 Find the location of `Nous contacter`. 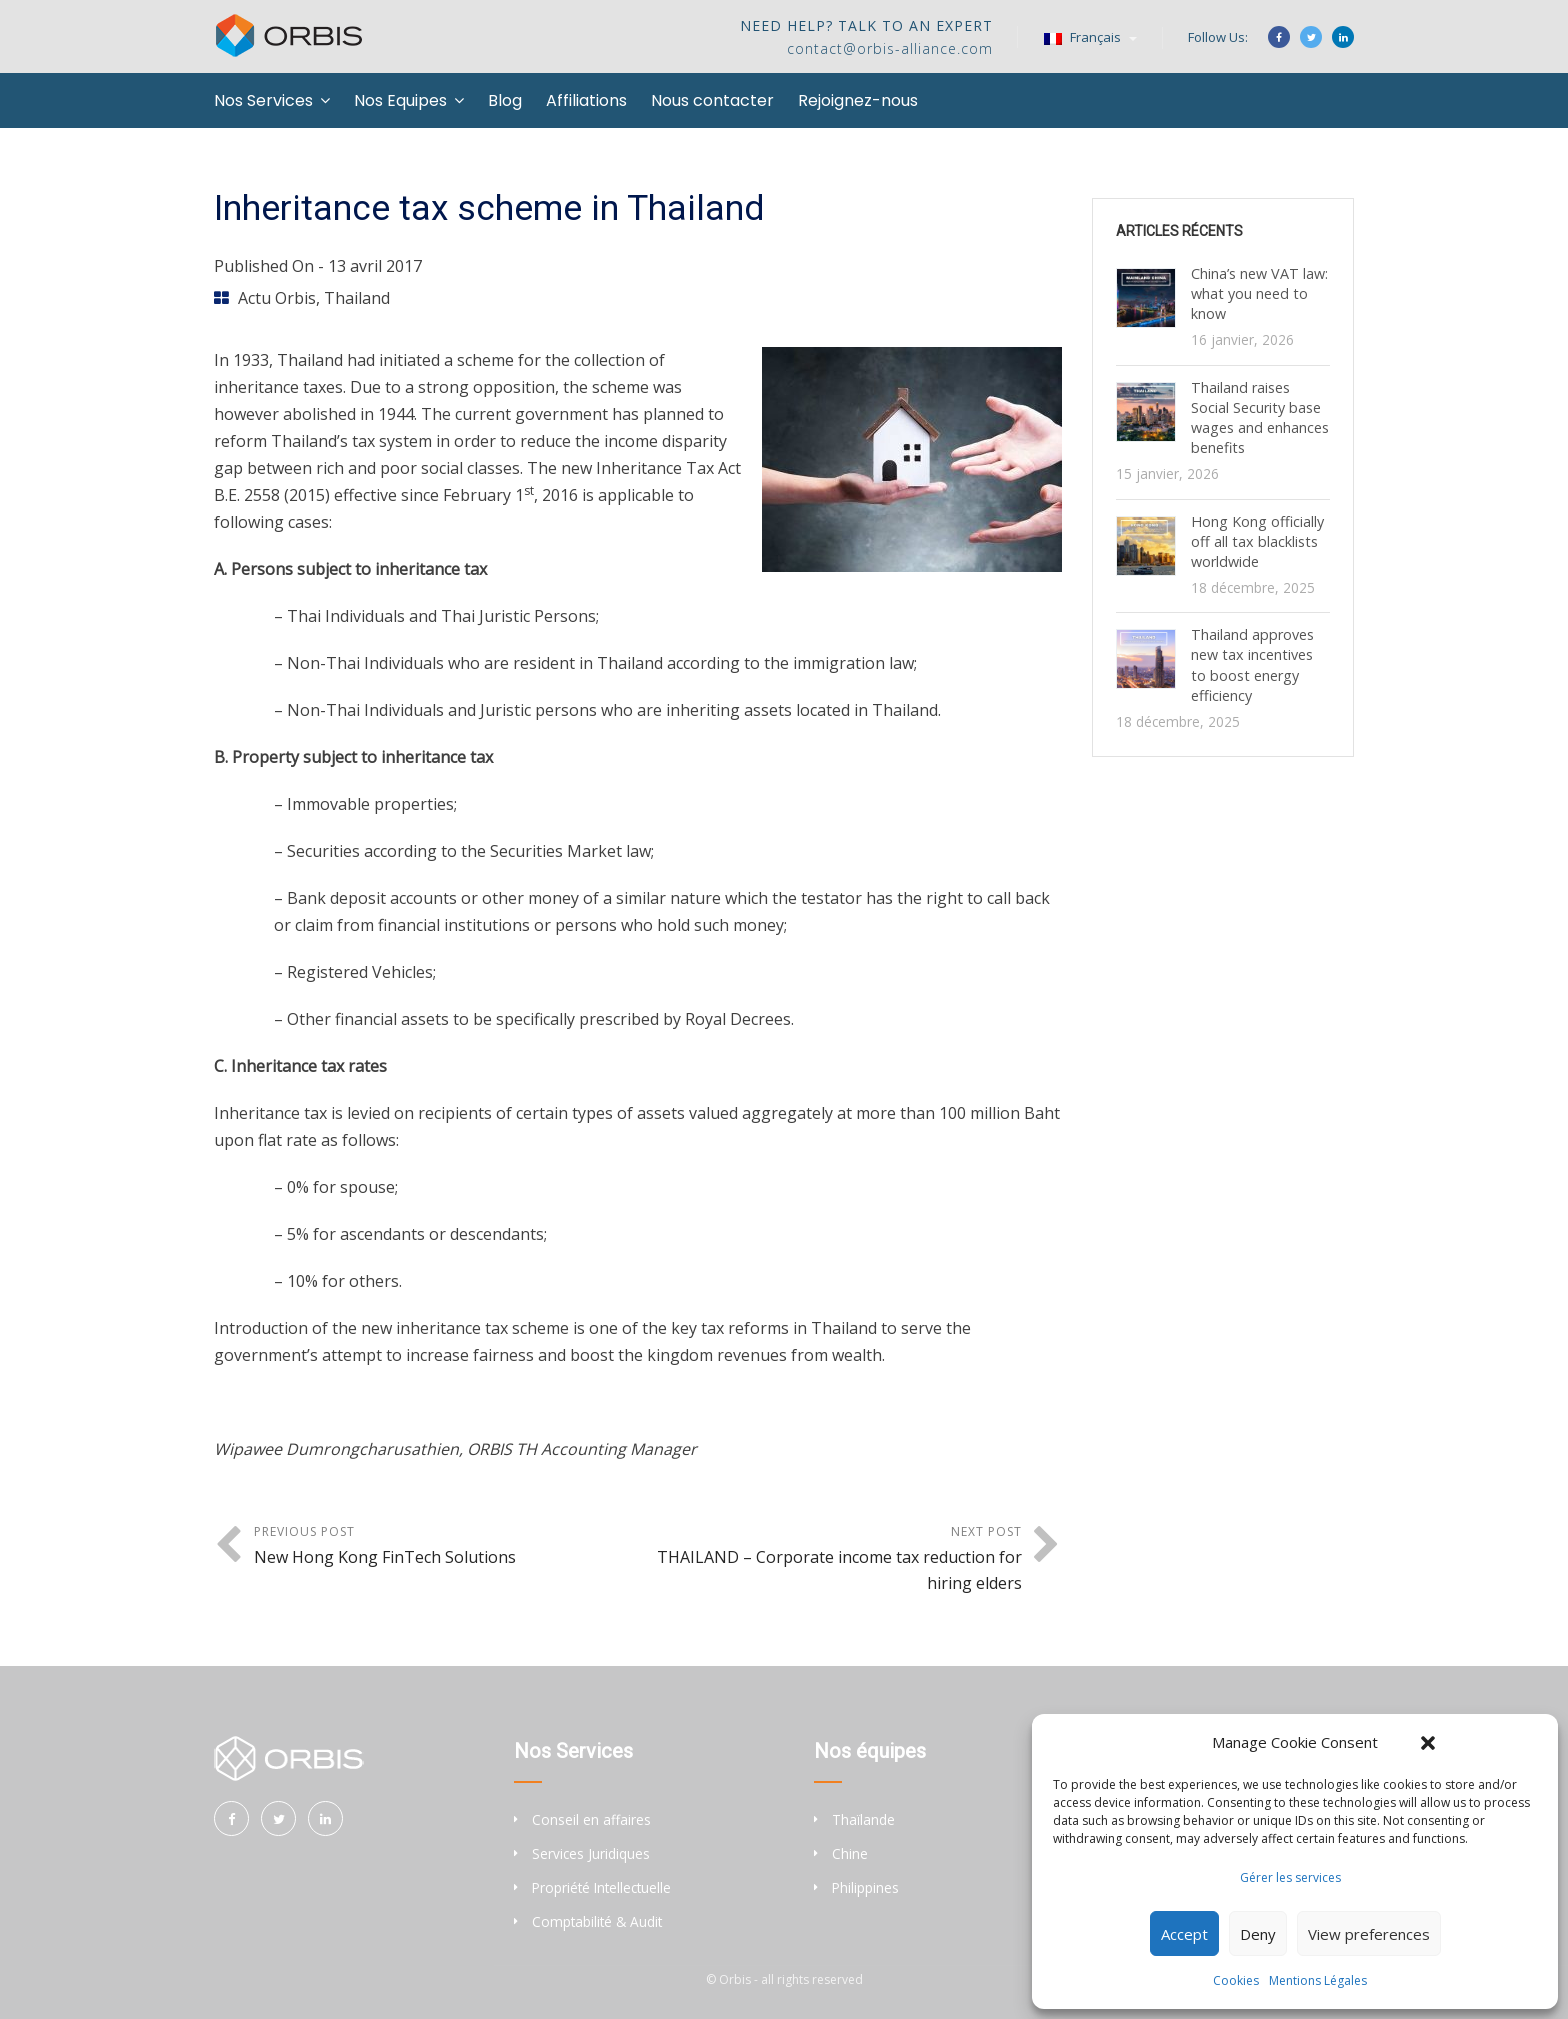

Nous contacter is located at coordinates (712, 100).